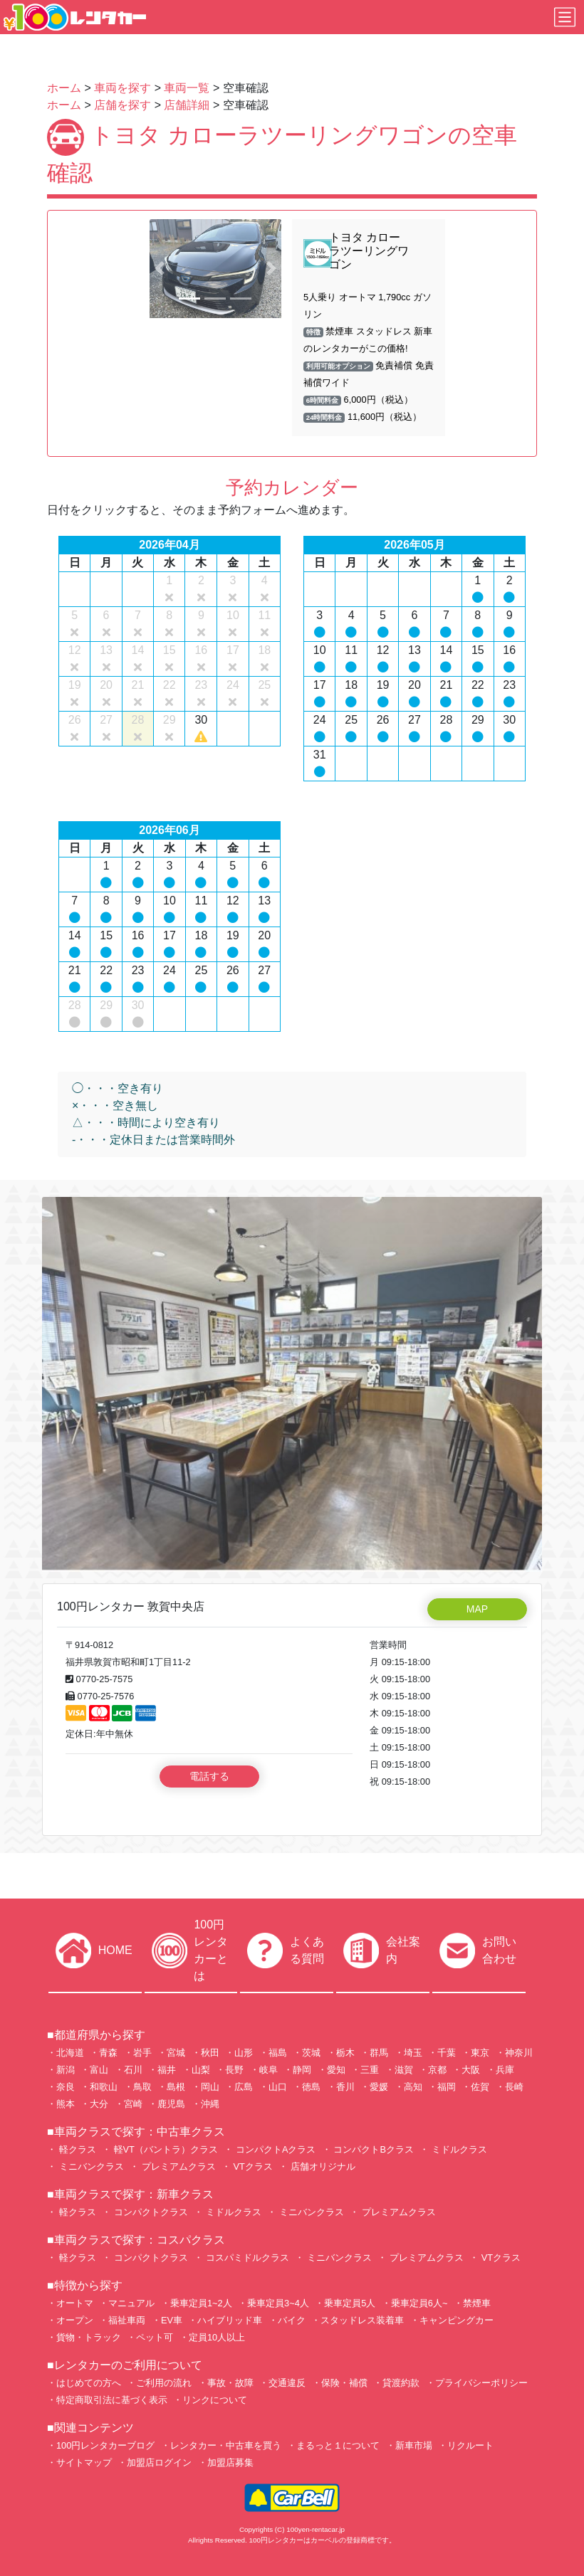 Image resolution: width=584 pixels, height=2576 pixels. What do you see at coordinates (76, 2149) in the screenshot?
I see `軽クラス` at bounding box center [76, 2149].